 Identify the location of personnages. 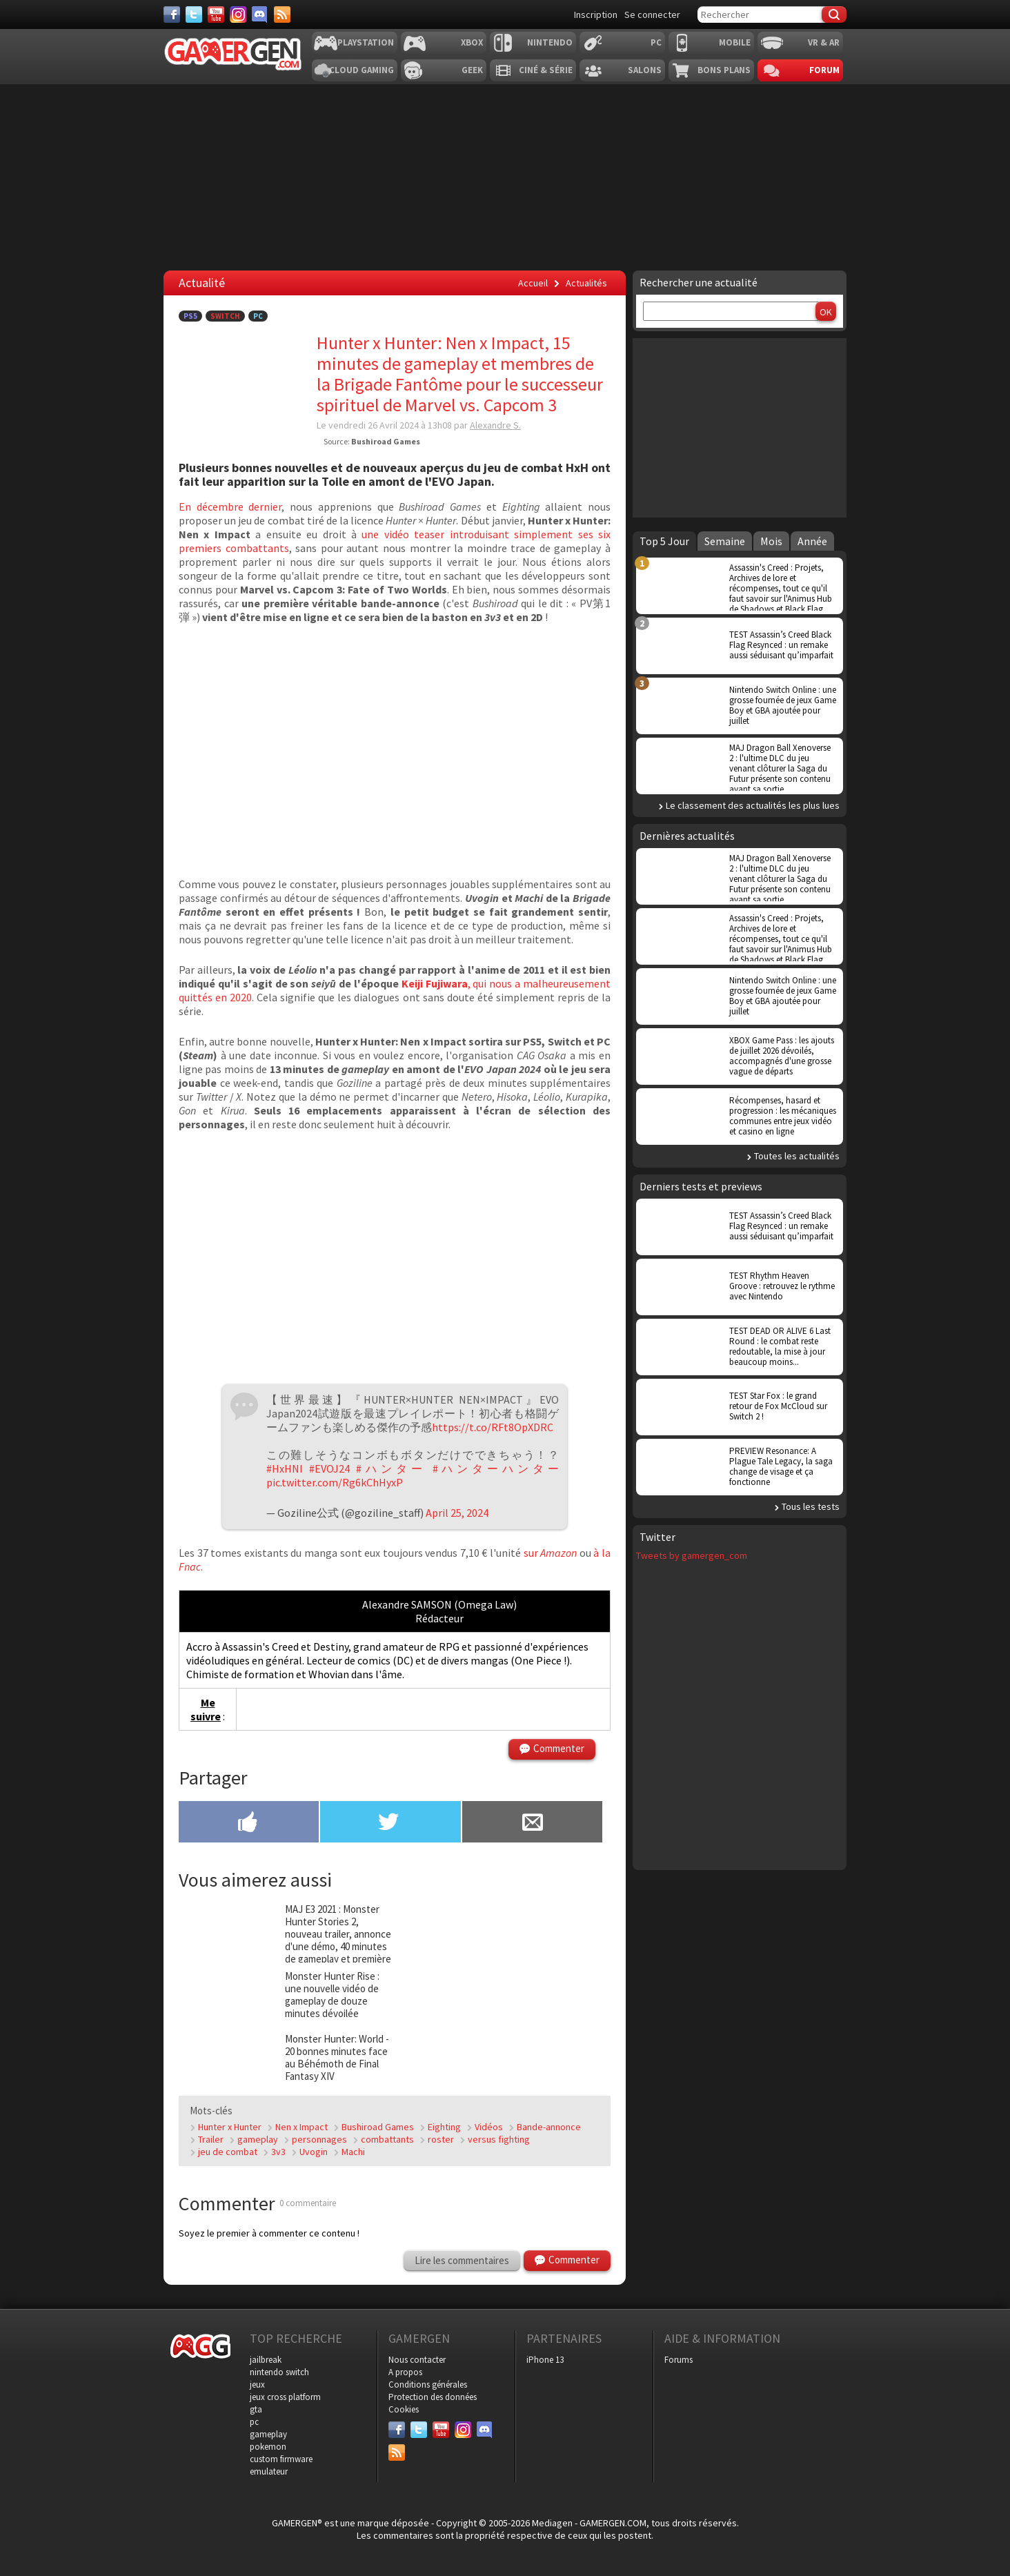
(319, 2139).